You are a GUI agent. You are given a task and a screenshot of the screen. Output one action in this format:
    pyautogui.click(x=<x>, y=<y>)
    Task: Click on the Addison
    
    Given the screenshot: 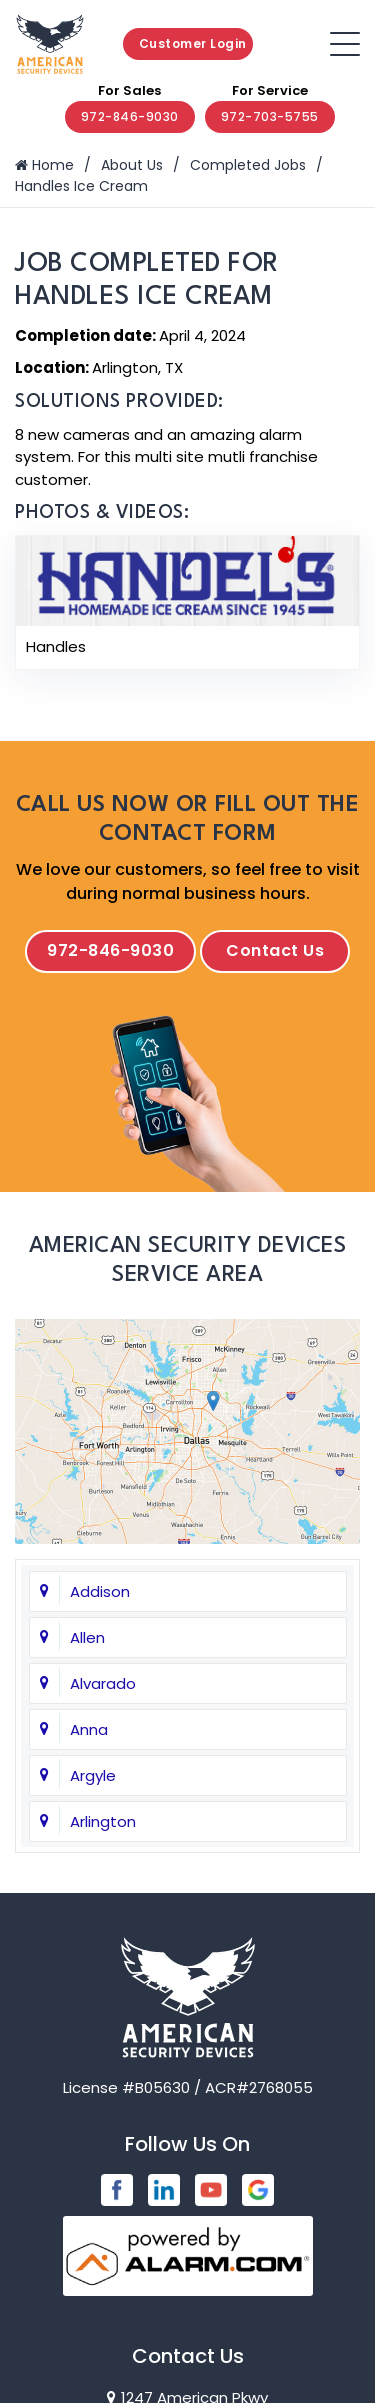 What is the action you would take?
    pyautogui.click(x=100, y=1591)
    